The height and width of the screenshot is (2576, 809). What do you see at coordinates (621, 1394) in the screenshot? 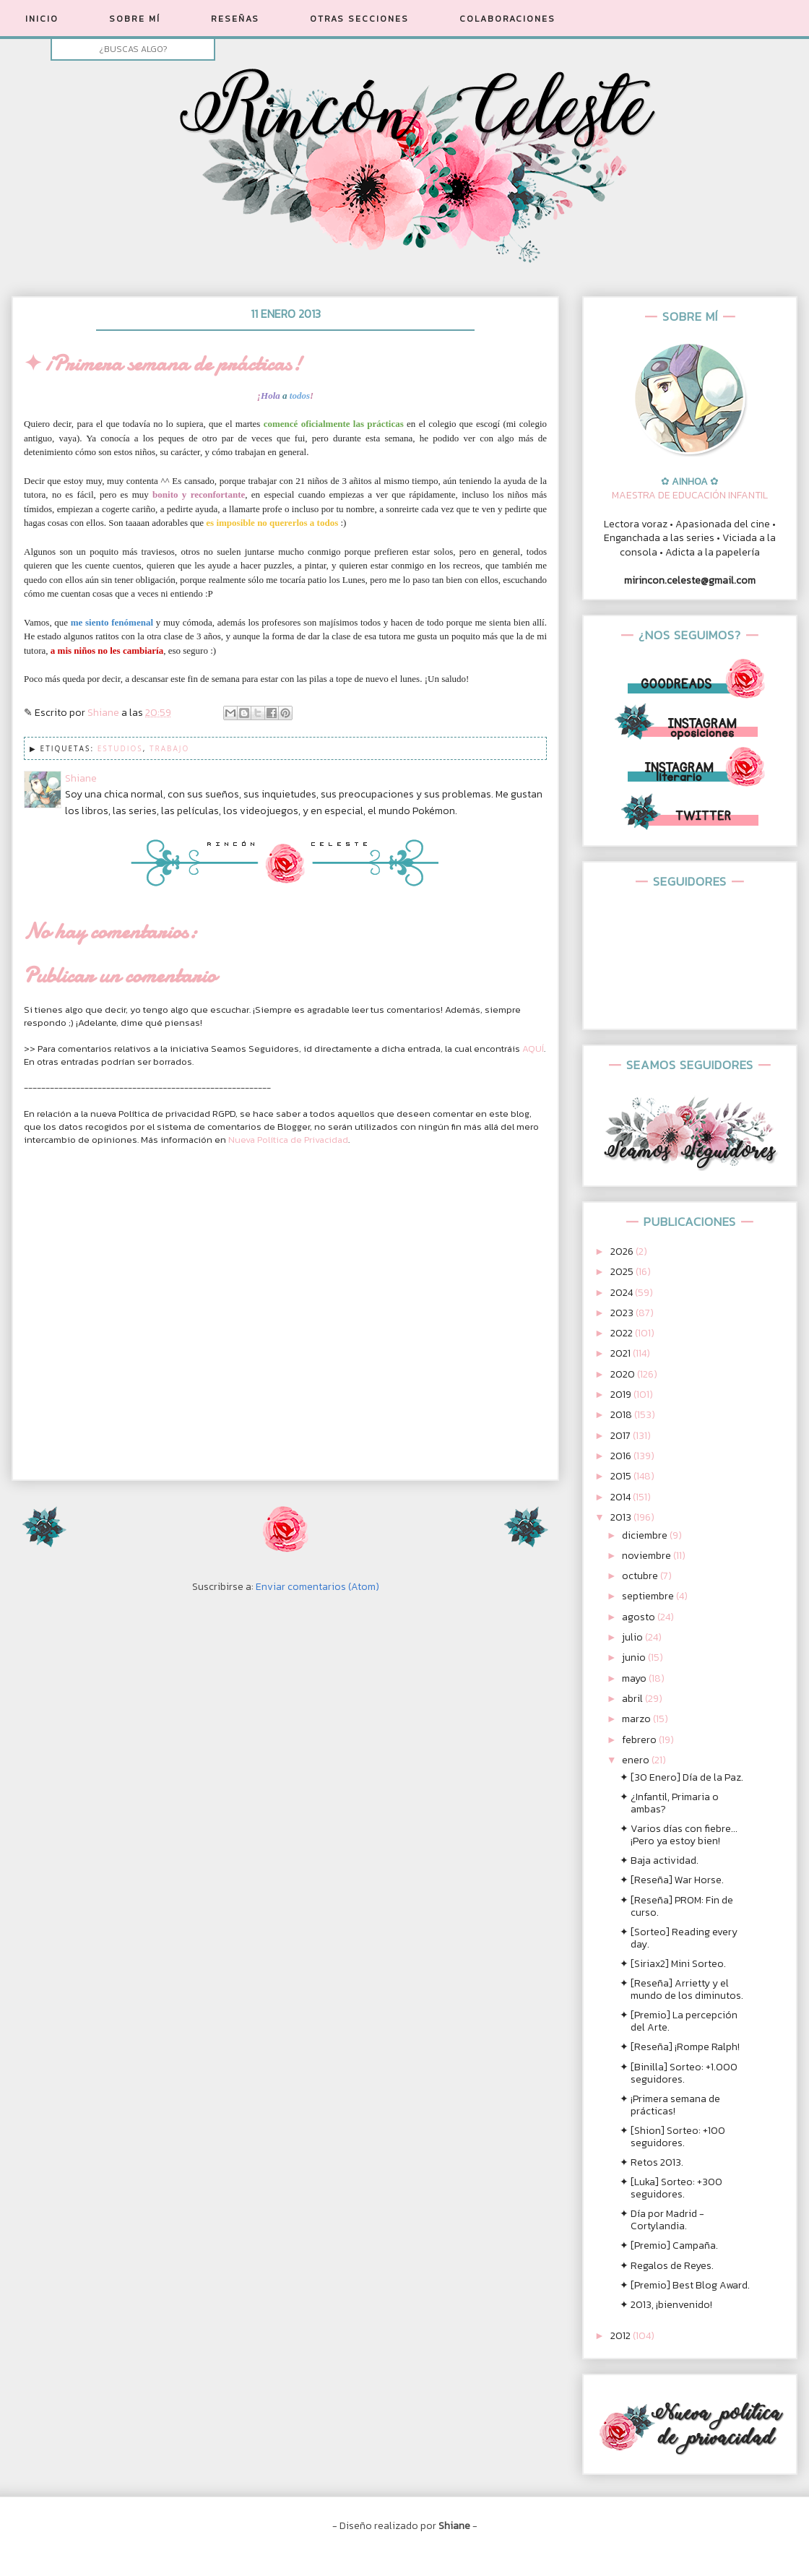
I see `2019` at bounding box center [621, 1394].